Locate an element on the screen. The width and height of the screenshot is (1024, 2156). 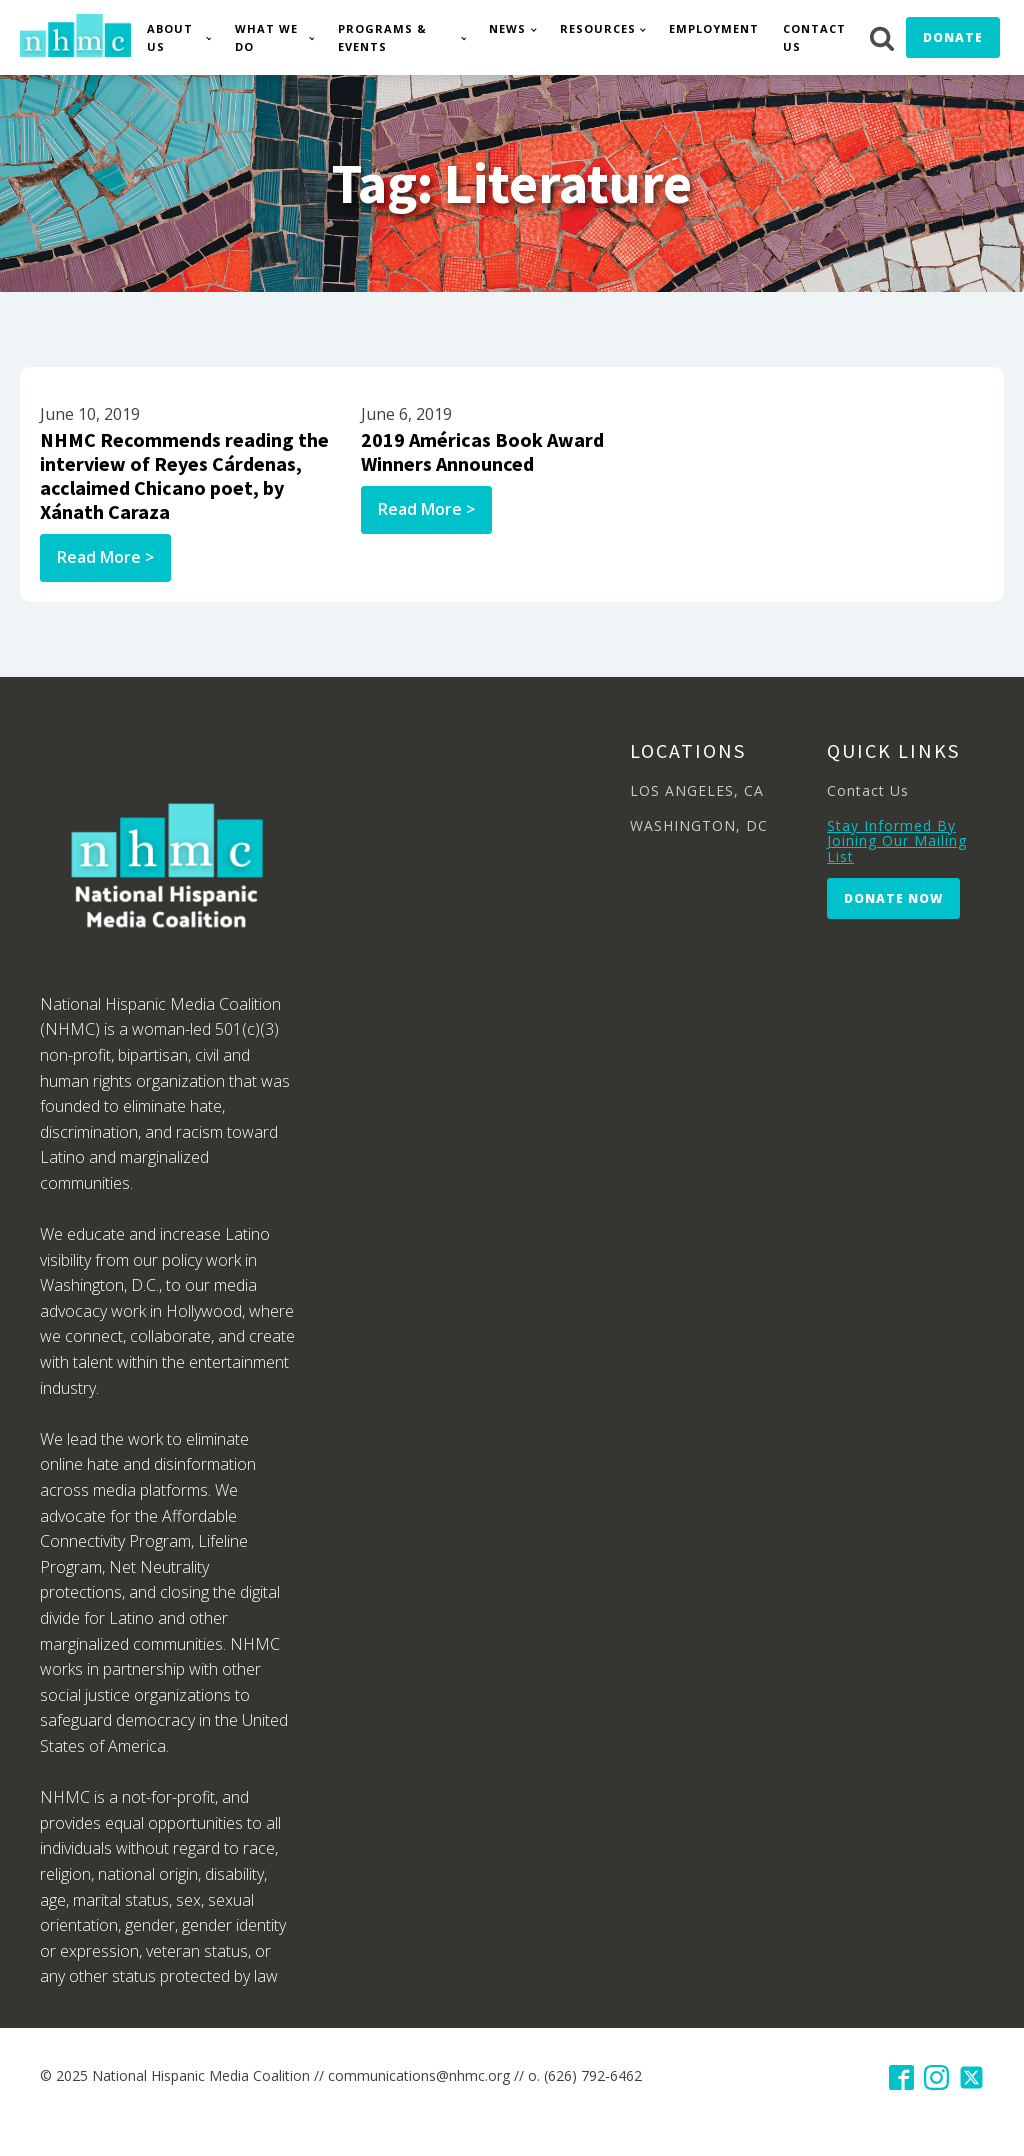
Donate is located at coordinates (953, 37).